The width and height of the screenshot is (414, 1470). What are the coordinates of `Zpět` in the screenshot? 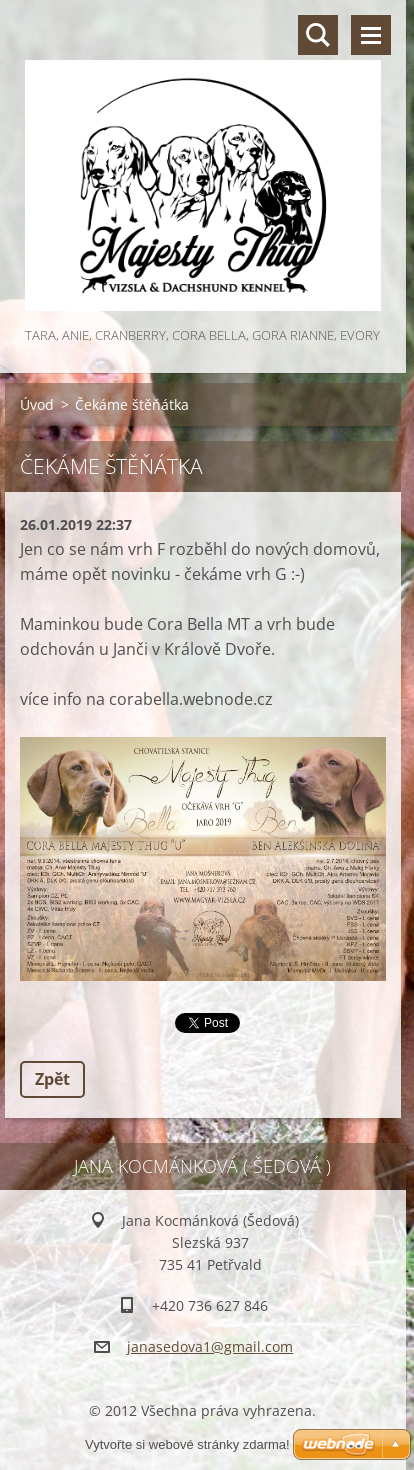 It's located at (52, 1079).